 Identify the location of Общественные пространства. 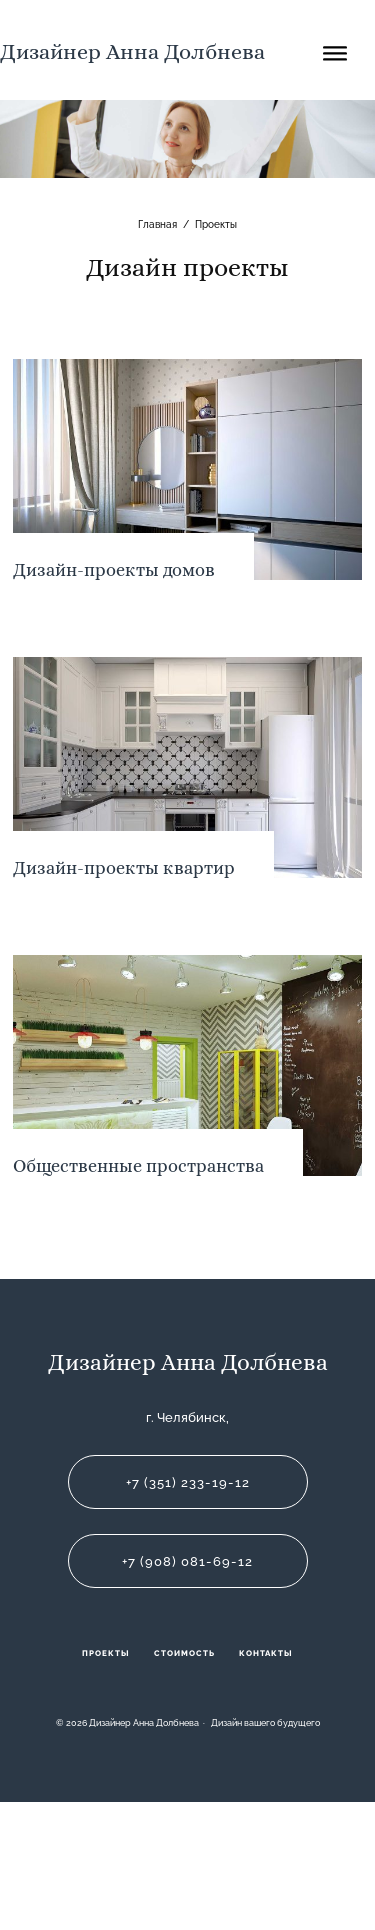
(138, 1165).